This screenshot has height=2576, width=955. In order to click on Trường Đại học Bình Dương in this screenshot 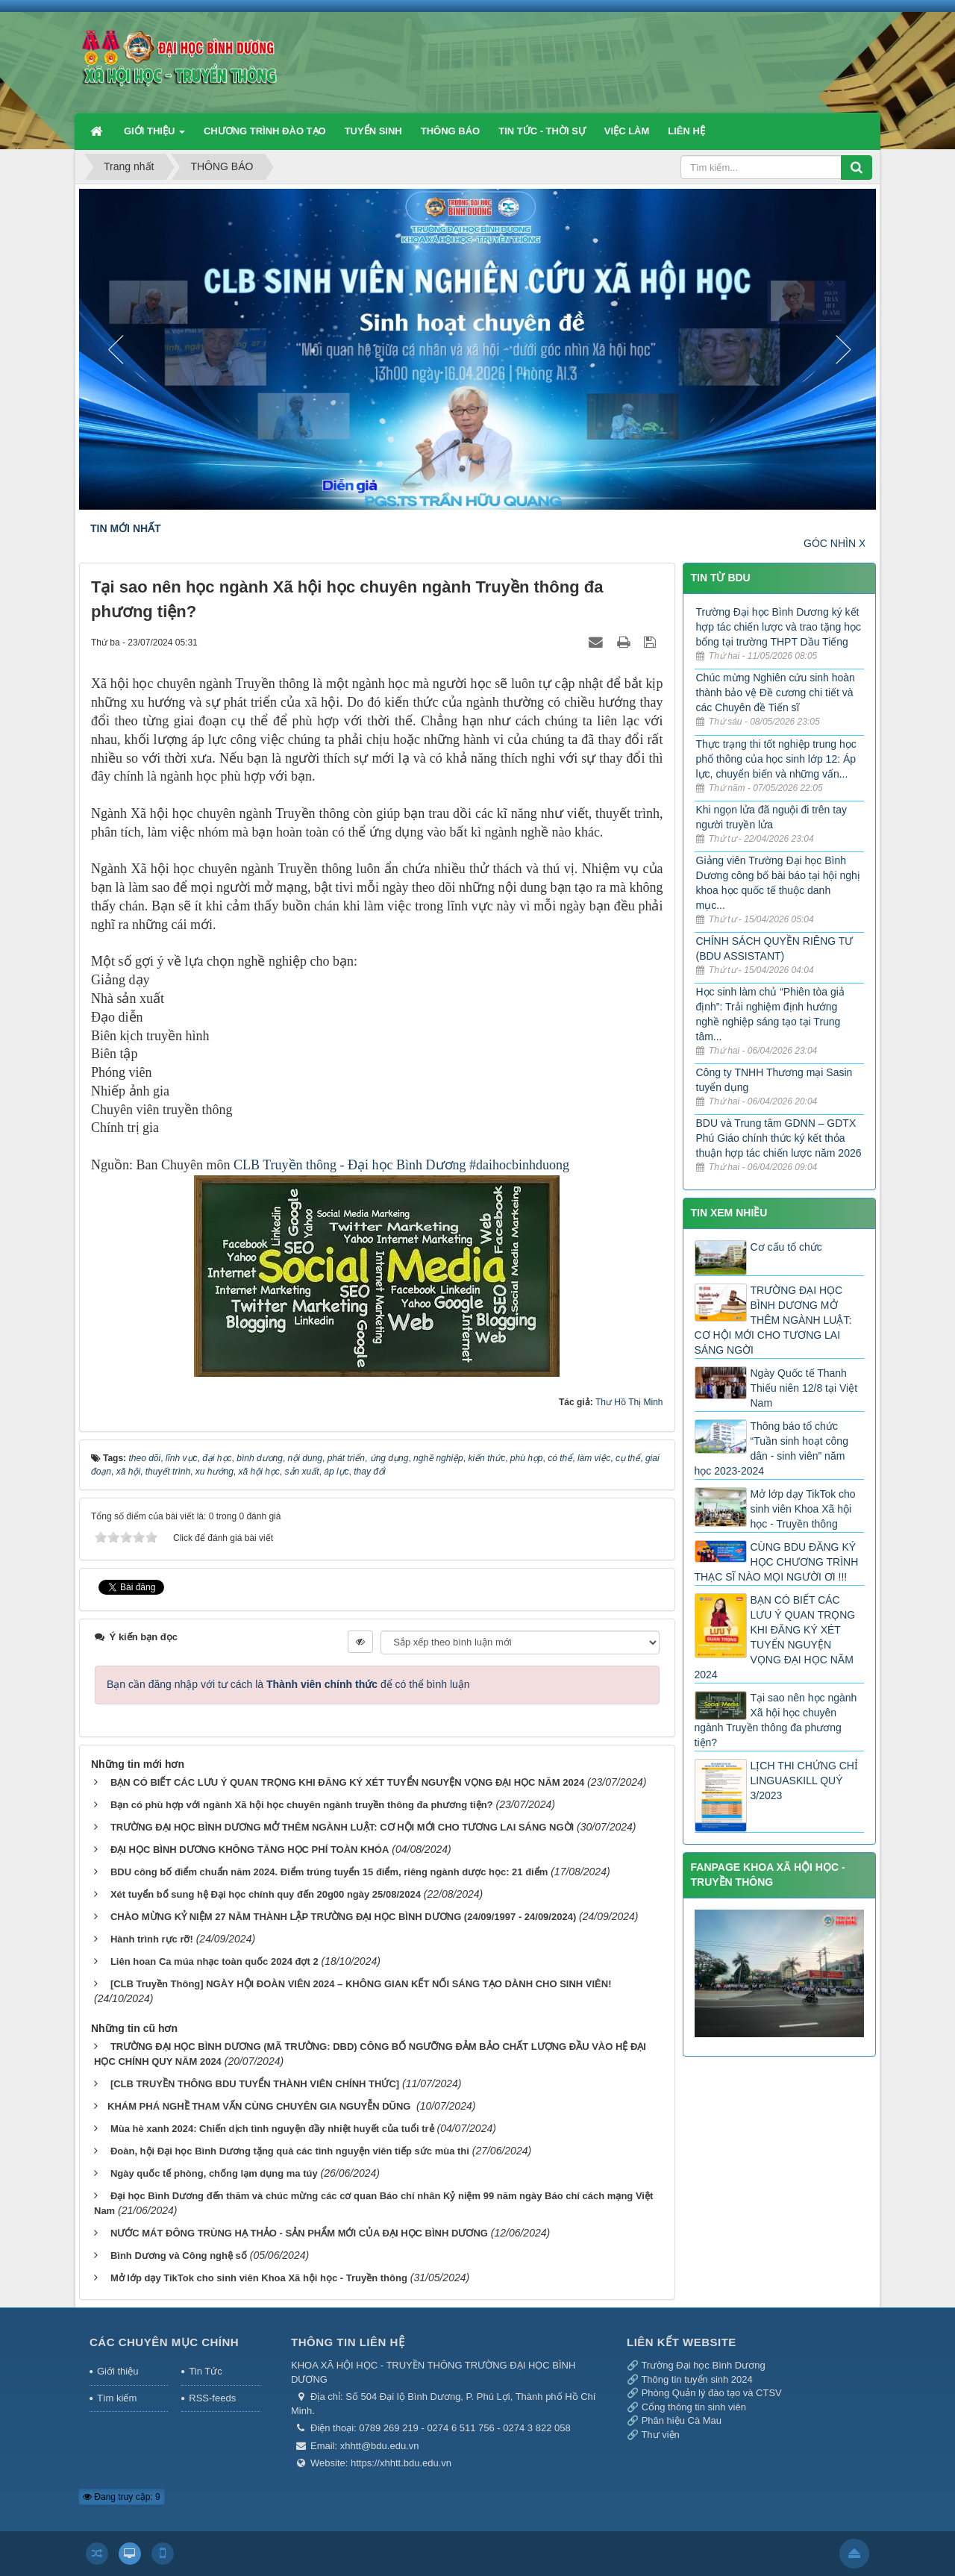, I will do `click(703, 2365)`.